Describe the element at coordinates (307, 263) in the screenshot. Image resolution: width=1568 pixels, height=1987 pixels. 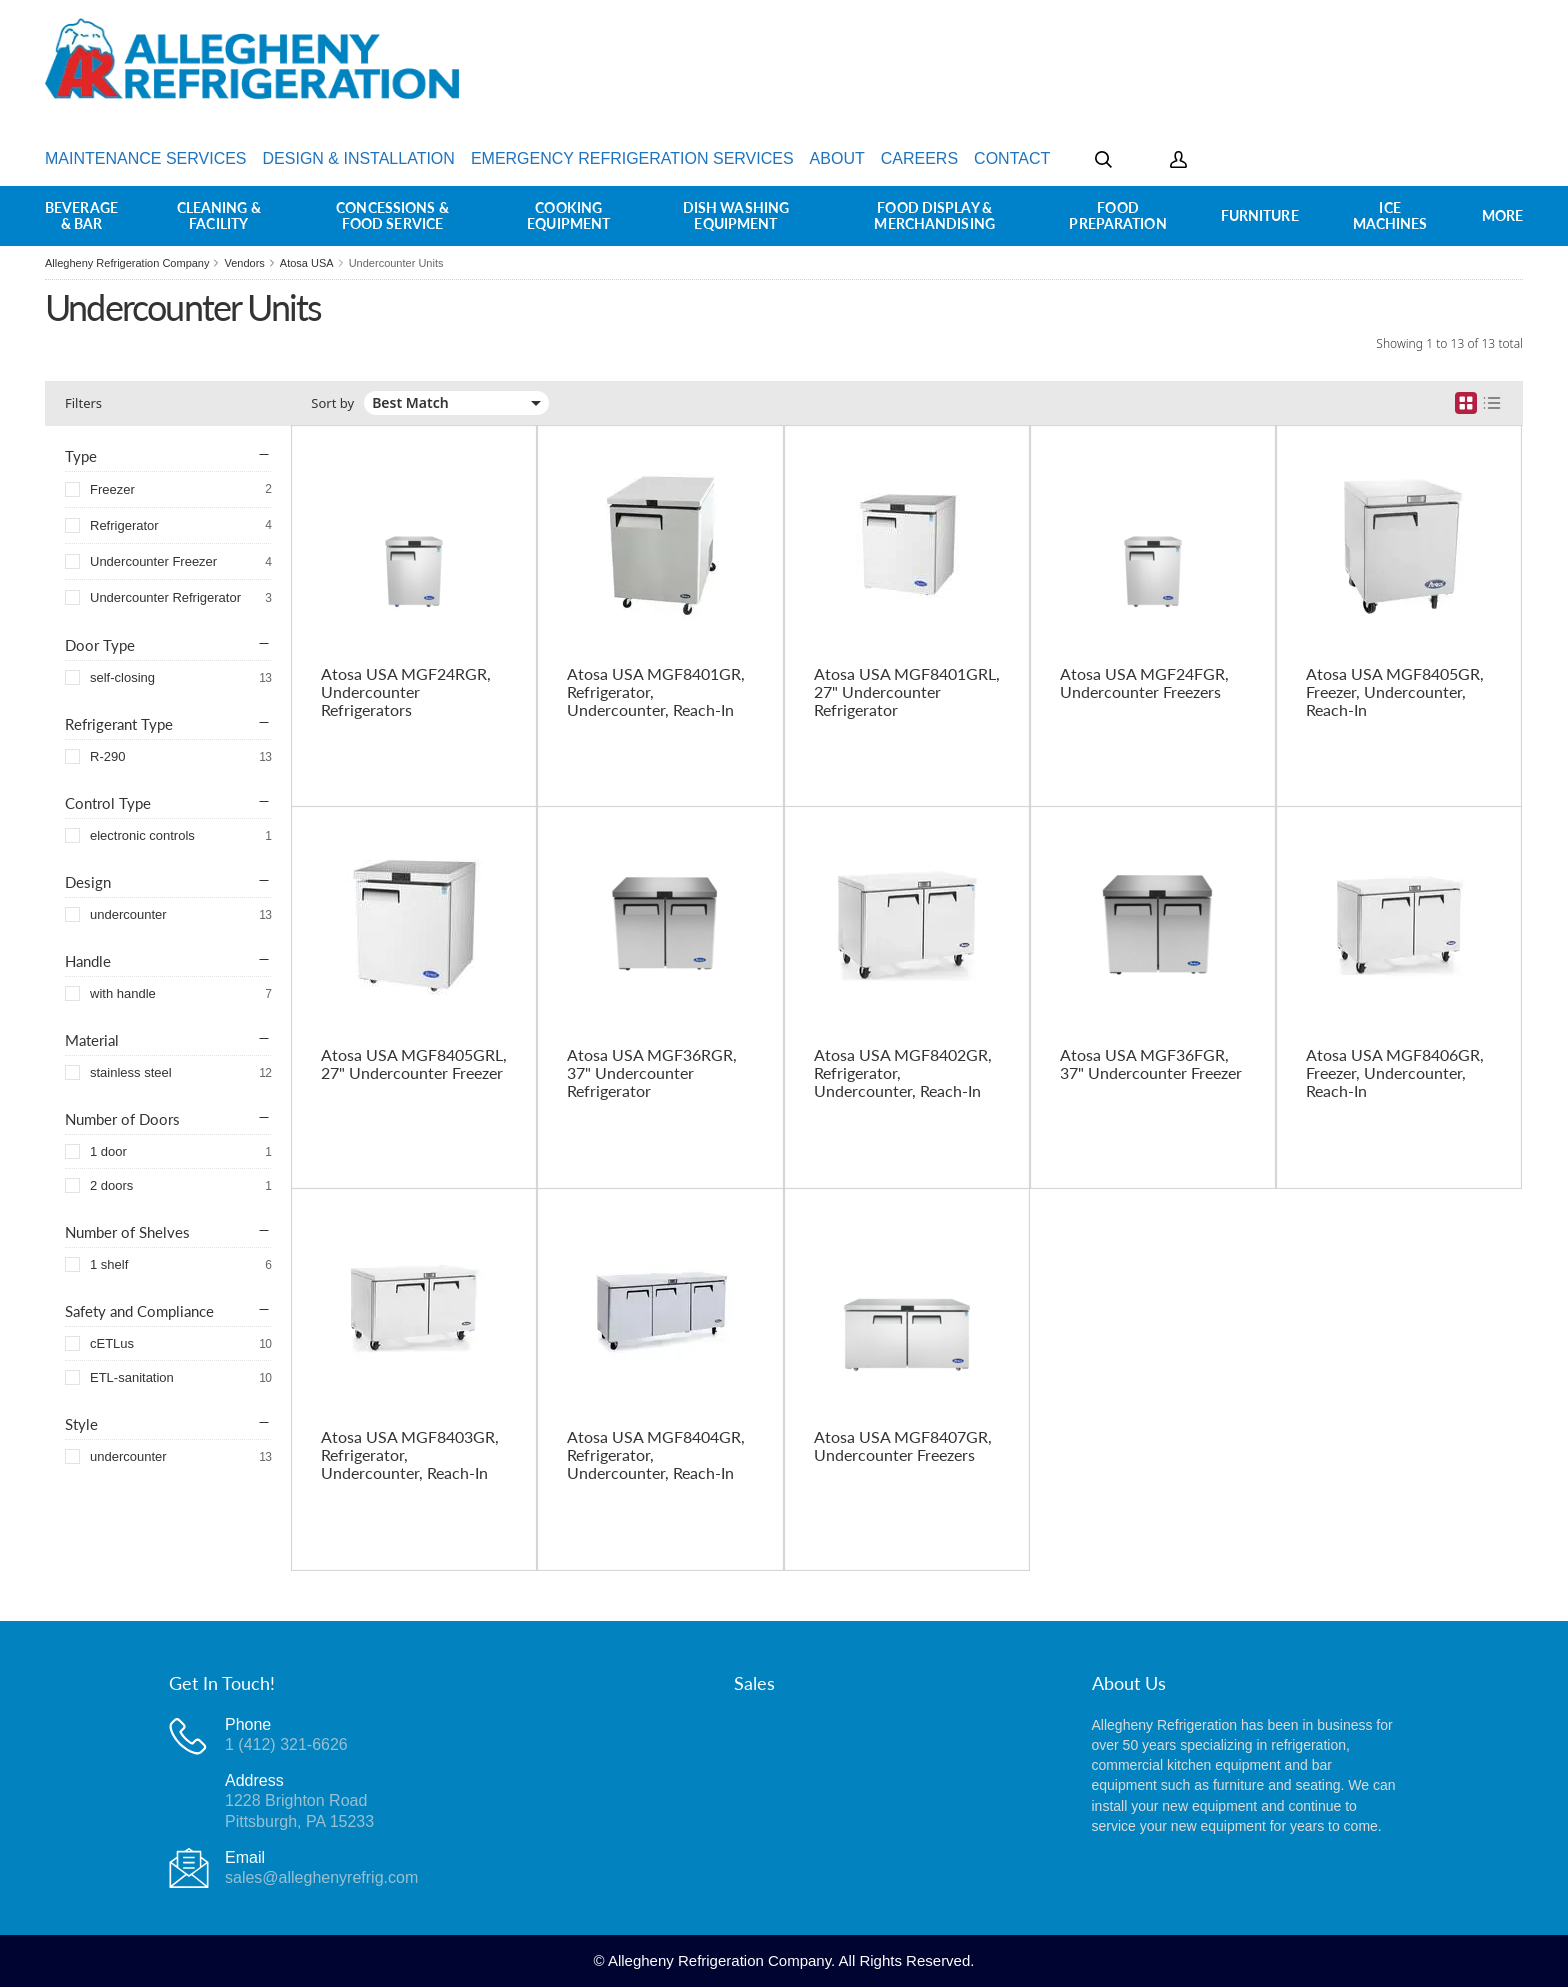
I see `Atosa USA` at that location.